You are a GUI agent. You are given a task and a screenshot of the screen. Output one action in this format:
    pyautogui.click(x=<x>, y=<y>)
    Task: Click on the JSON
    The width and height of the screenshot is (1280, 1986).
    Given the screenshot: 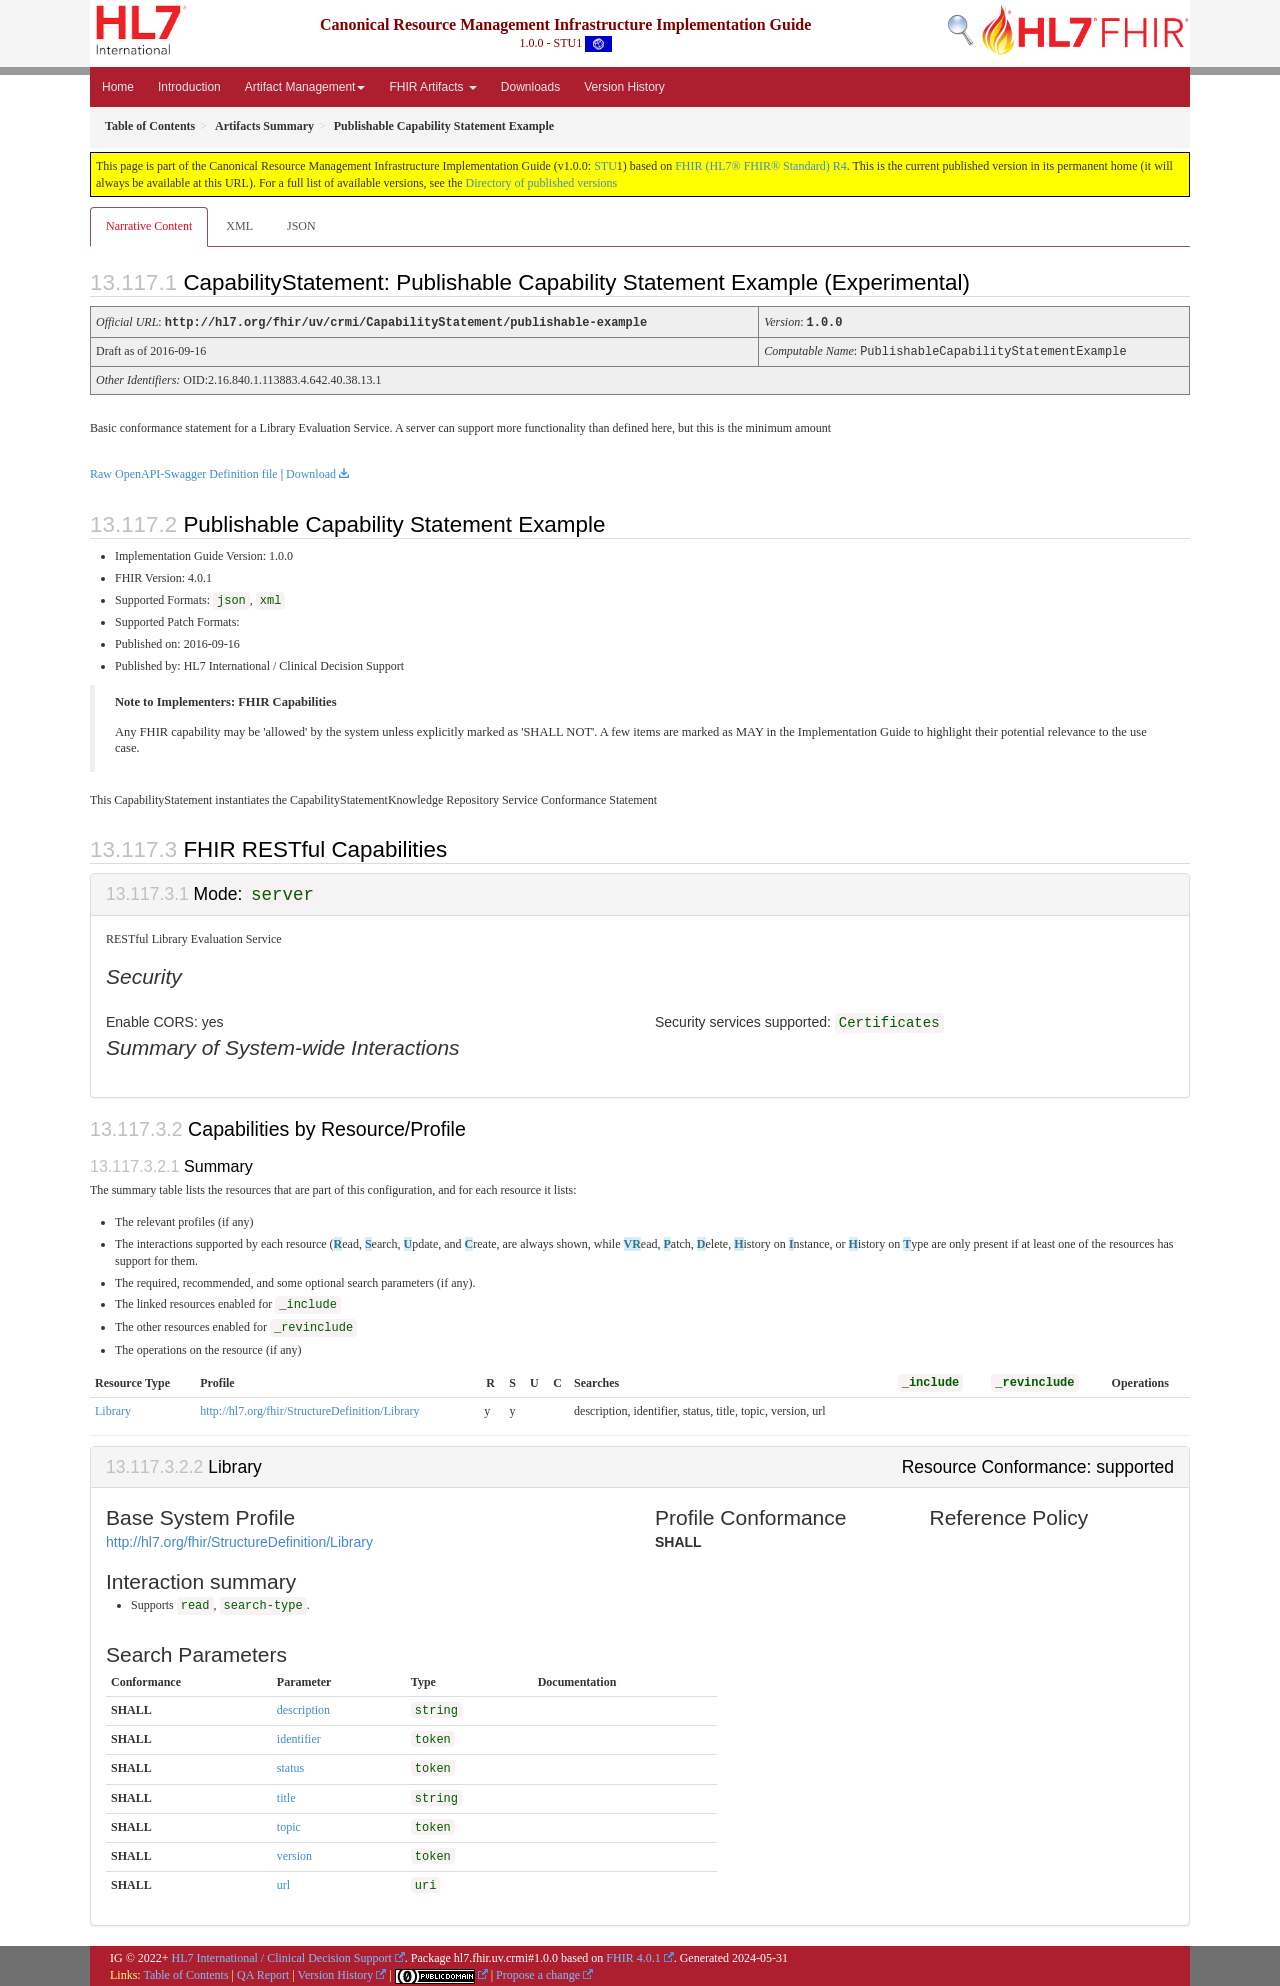 What is the action you would take?
    pyautogui.click(x=301, y=226)
    